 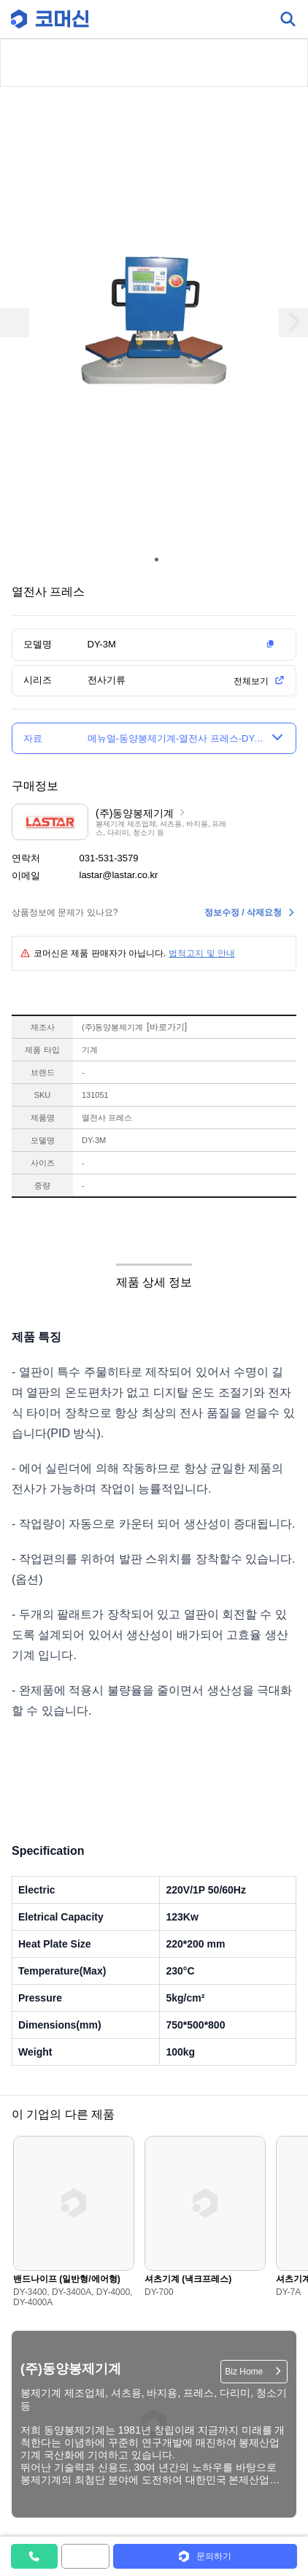 I want to click on 정보수정 / 삭제요청 [button], so click(x=243, y=912).